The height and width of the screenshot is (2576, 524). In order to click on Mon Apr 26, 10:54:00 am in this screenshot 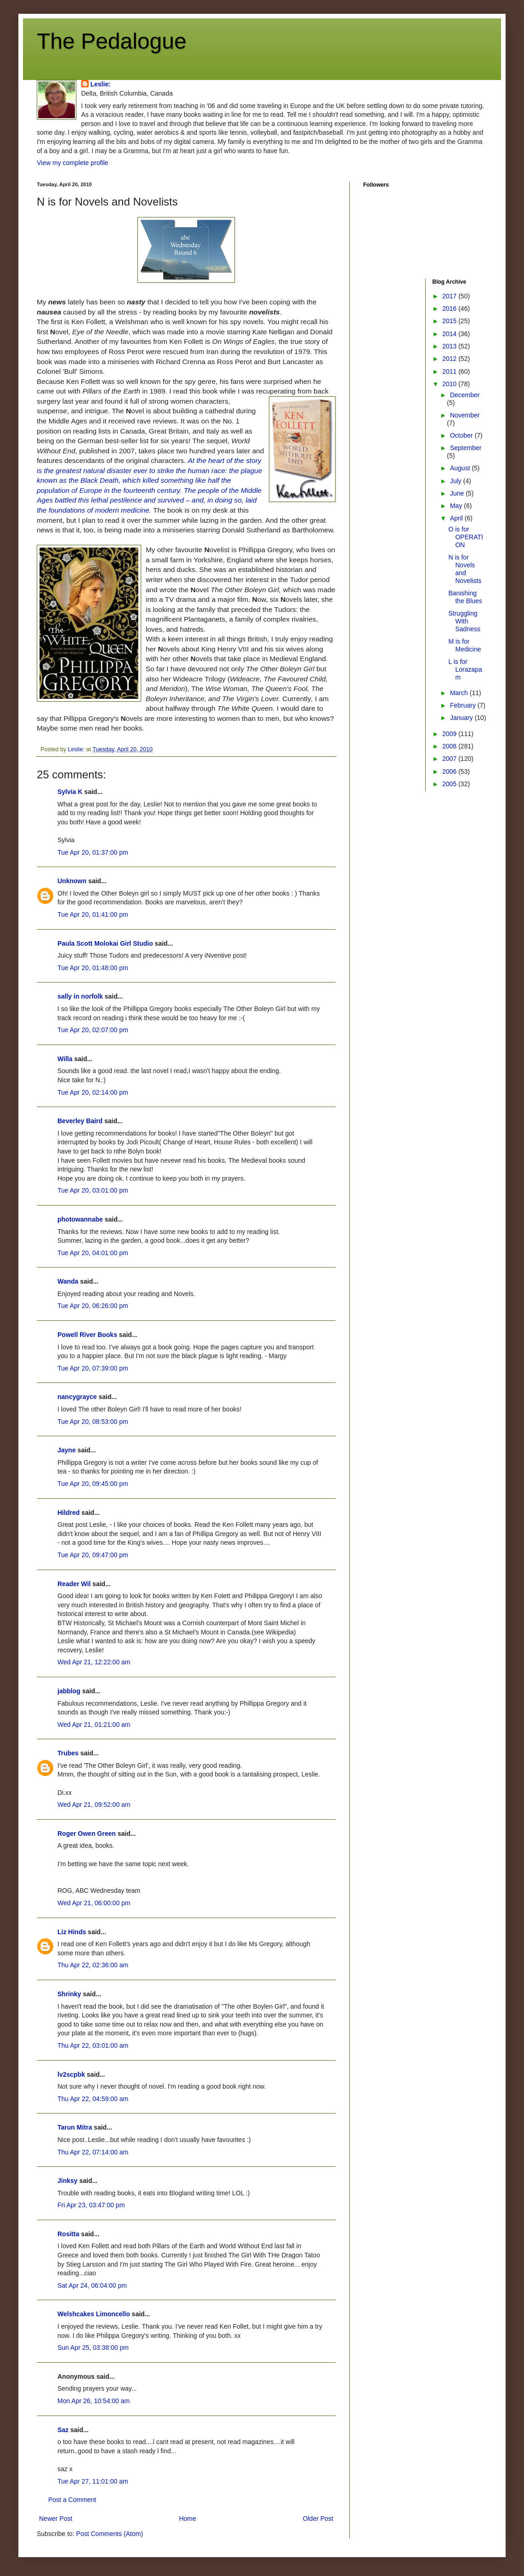, I will do `click(93, 2401)`.